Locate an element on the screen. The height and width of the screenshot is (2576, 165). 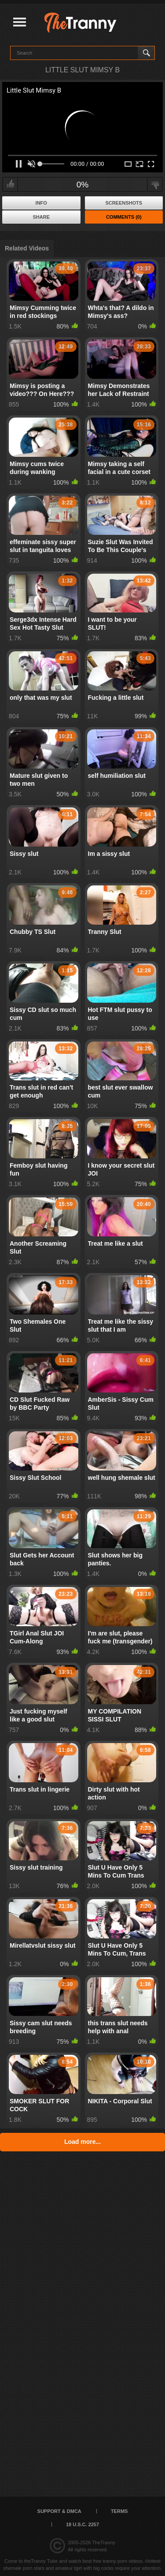
Support & DMCA is located at coordinates (59, 2511).